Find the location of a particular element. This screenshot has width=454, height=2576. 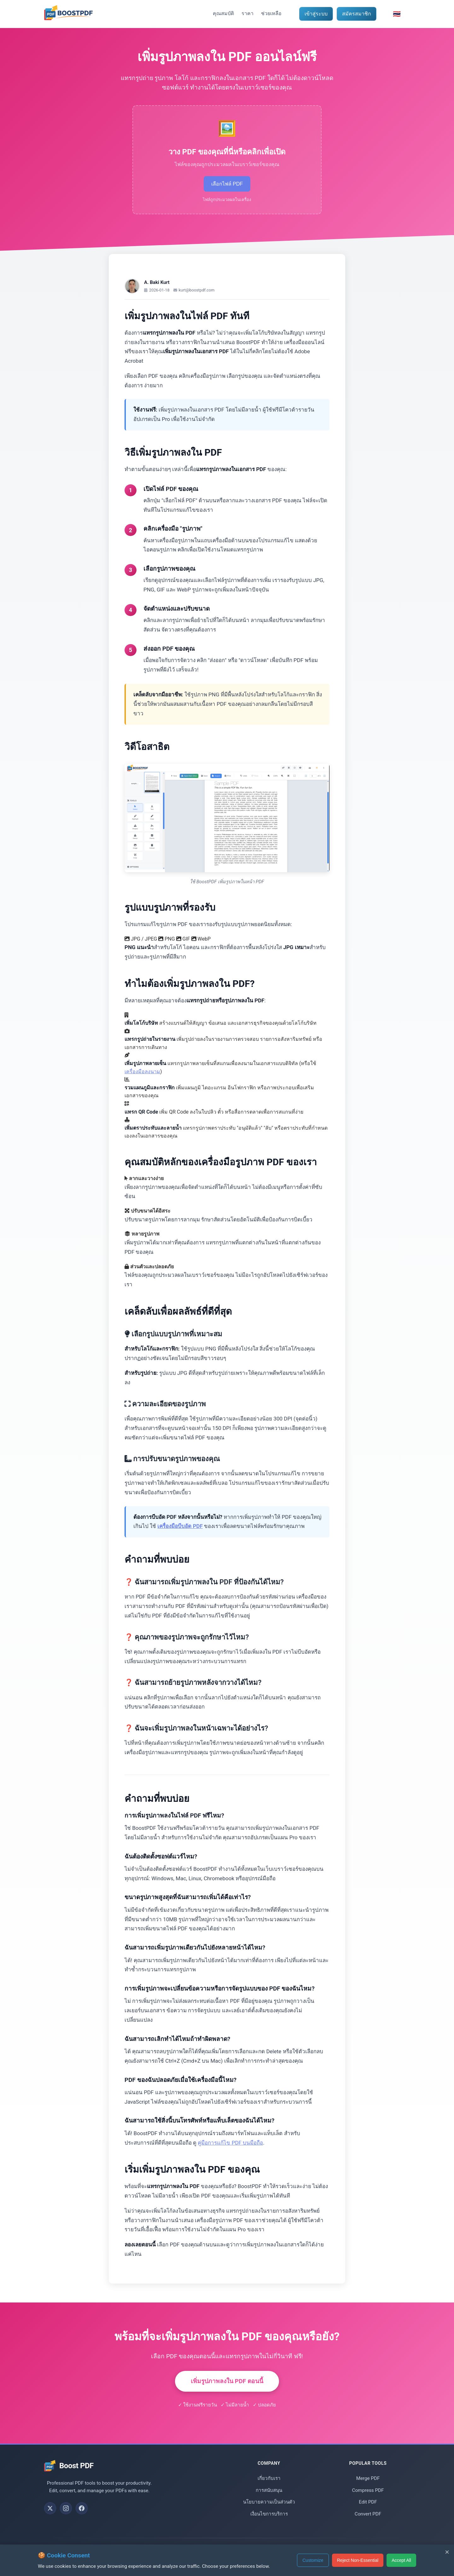

kurt@boostpdf.com is located at coordinates (197, 299).